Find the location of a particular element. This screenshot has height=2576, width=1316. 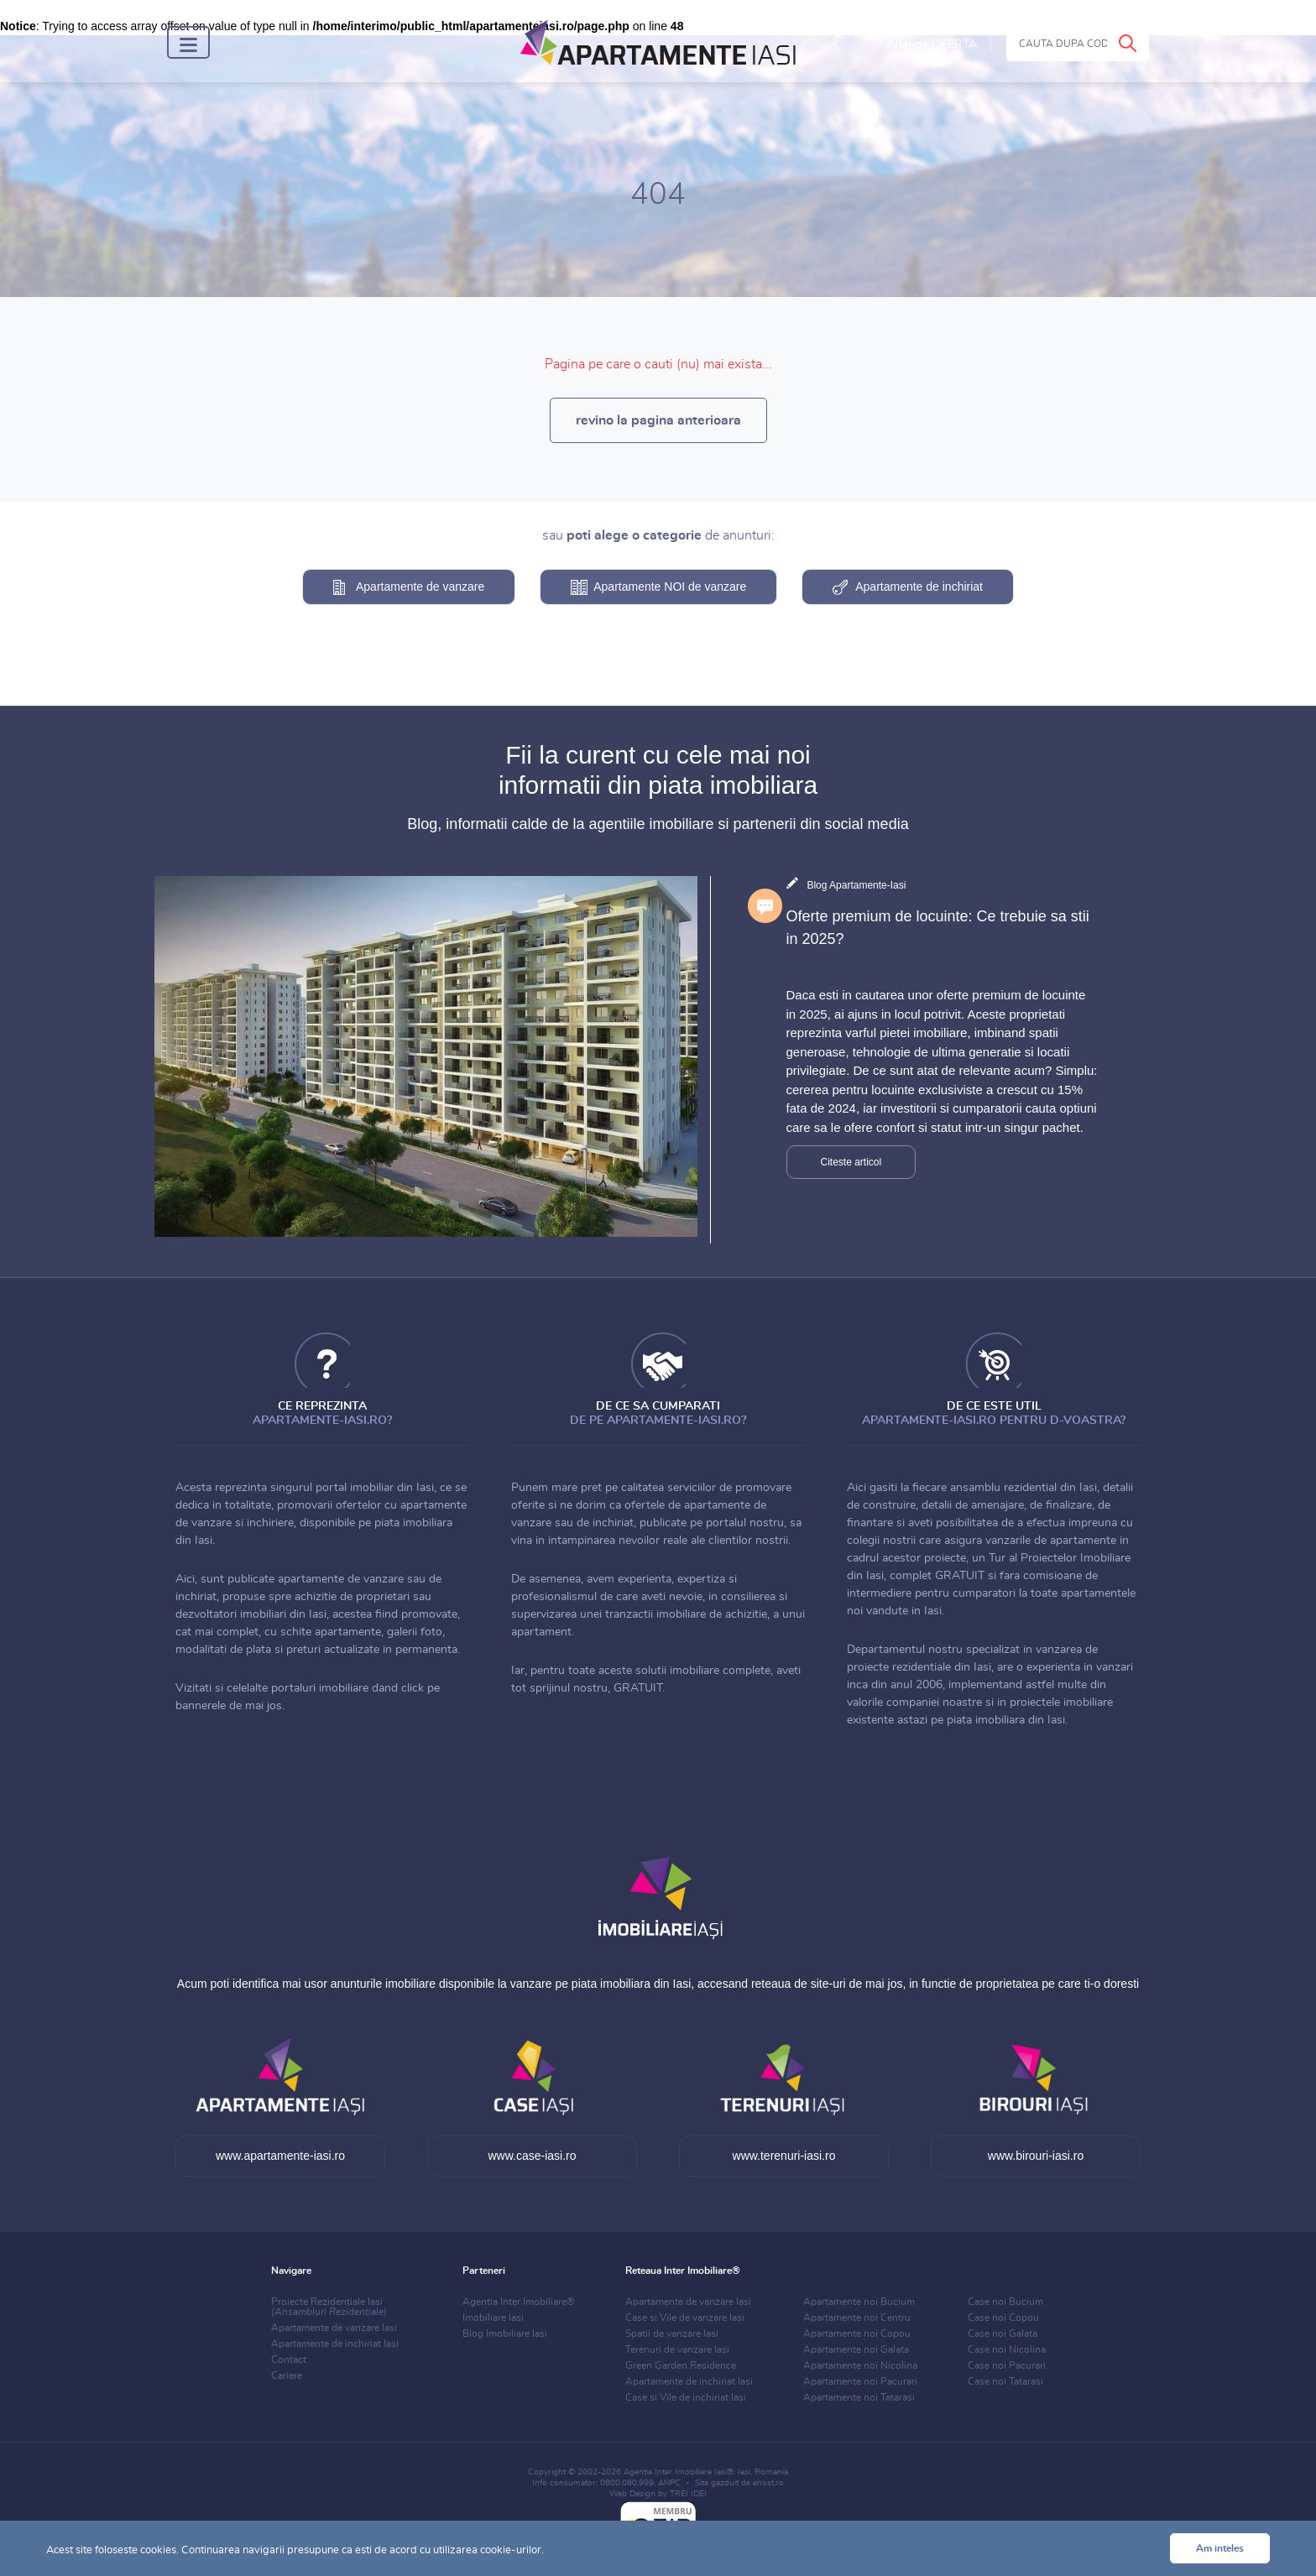

Citeste articol is located at coordinates (851, 1162).